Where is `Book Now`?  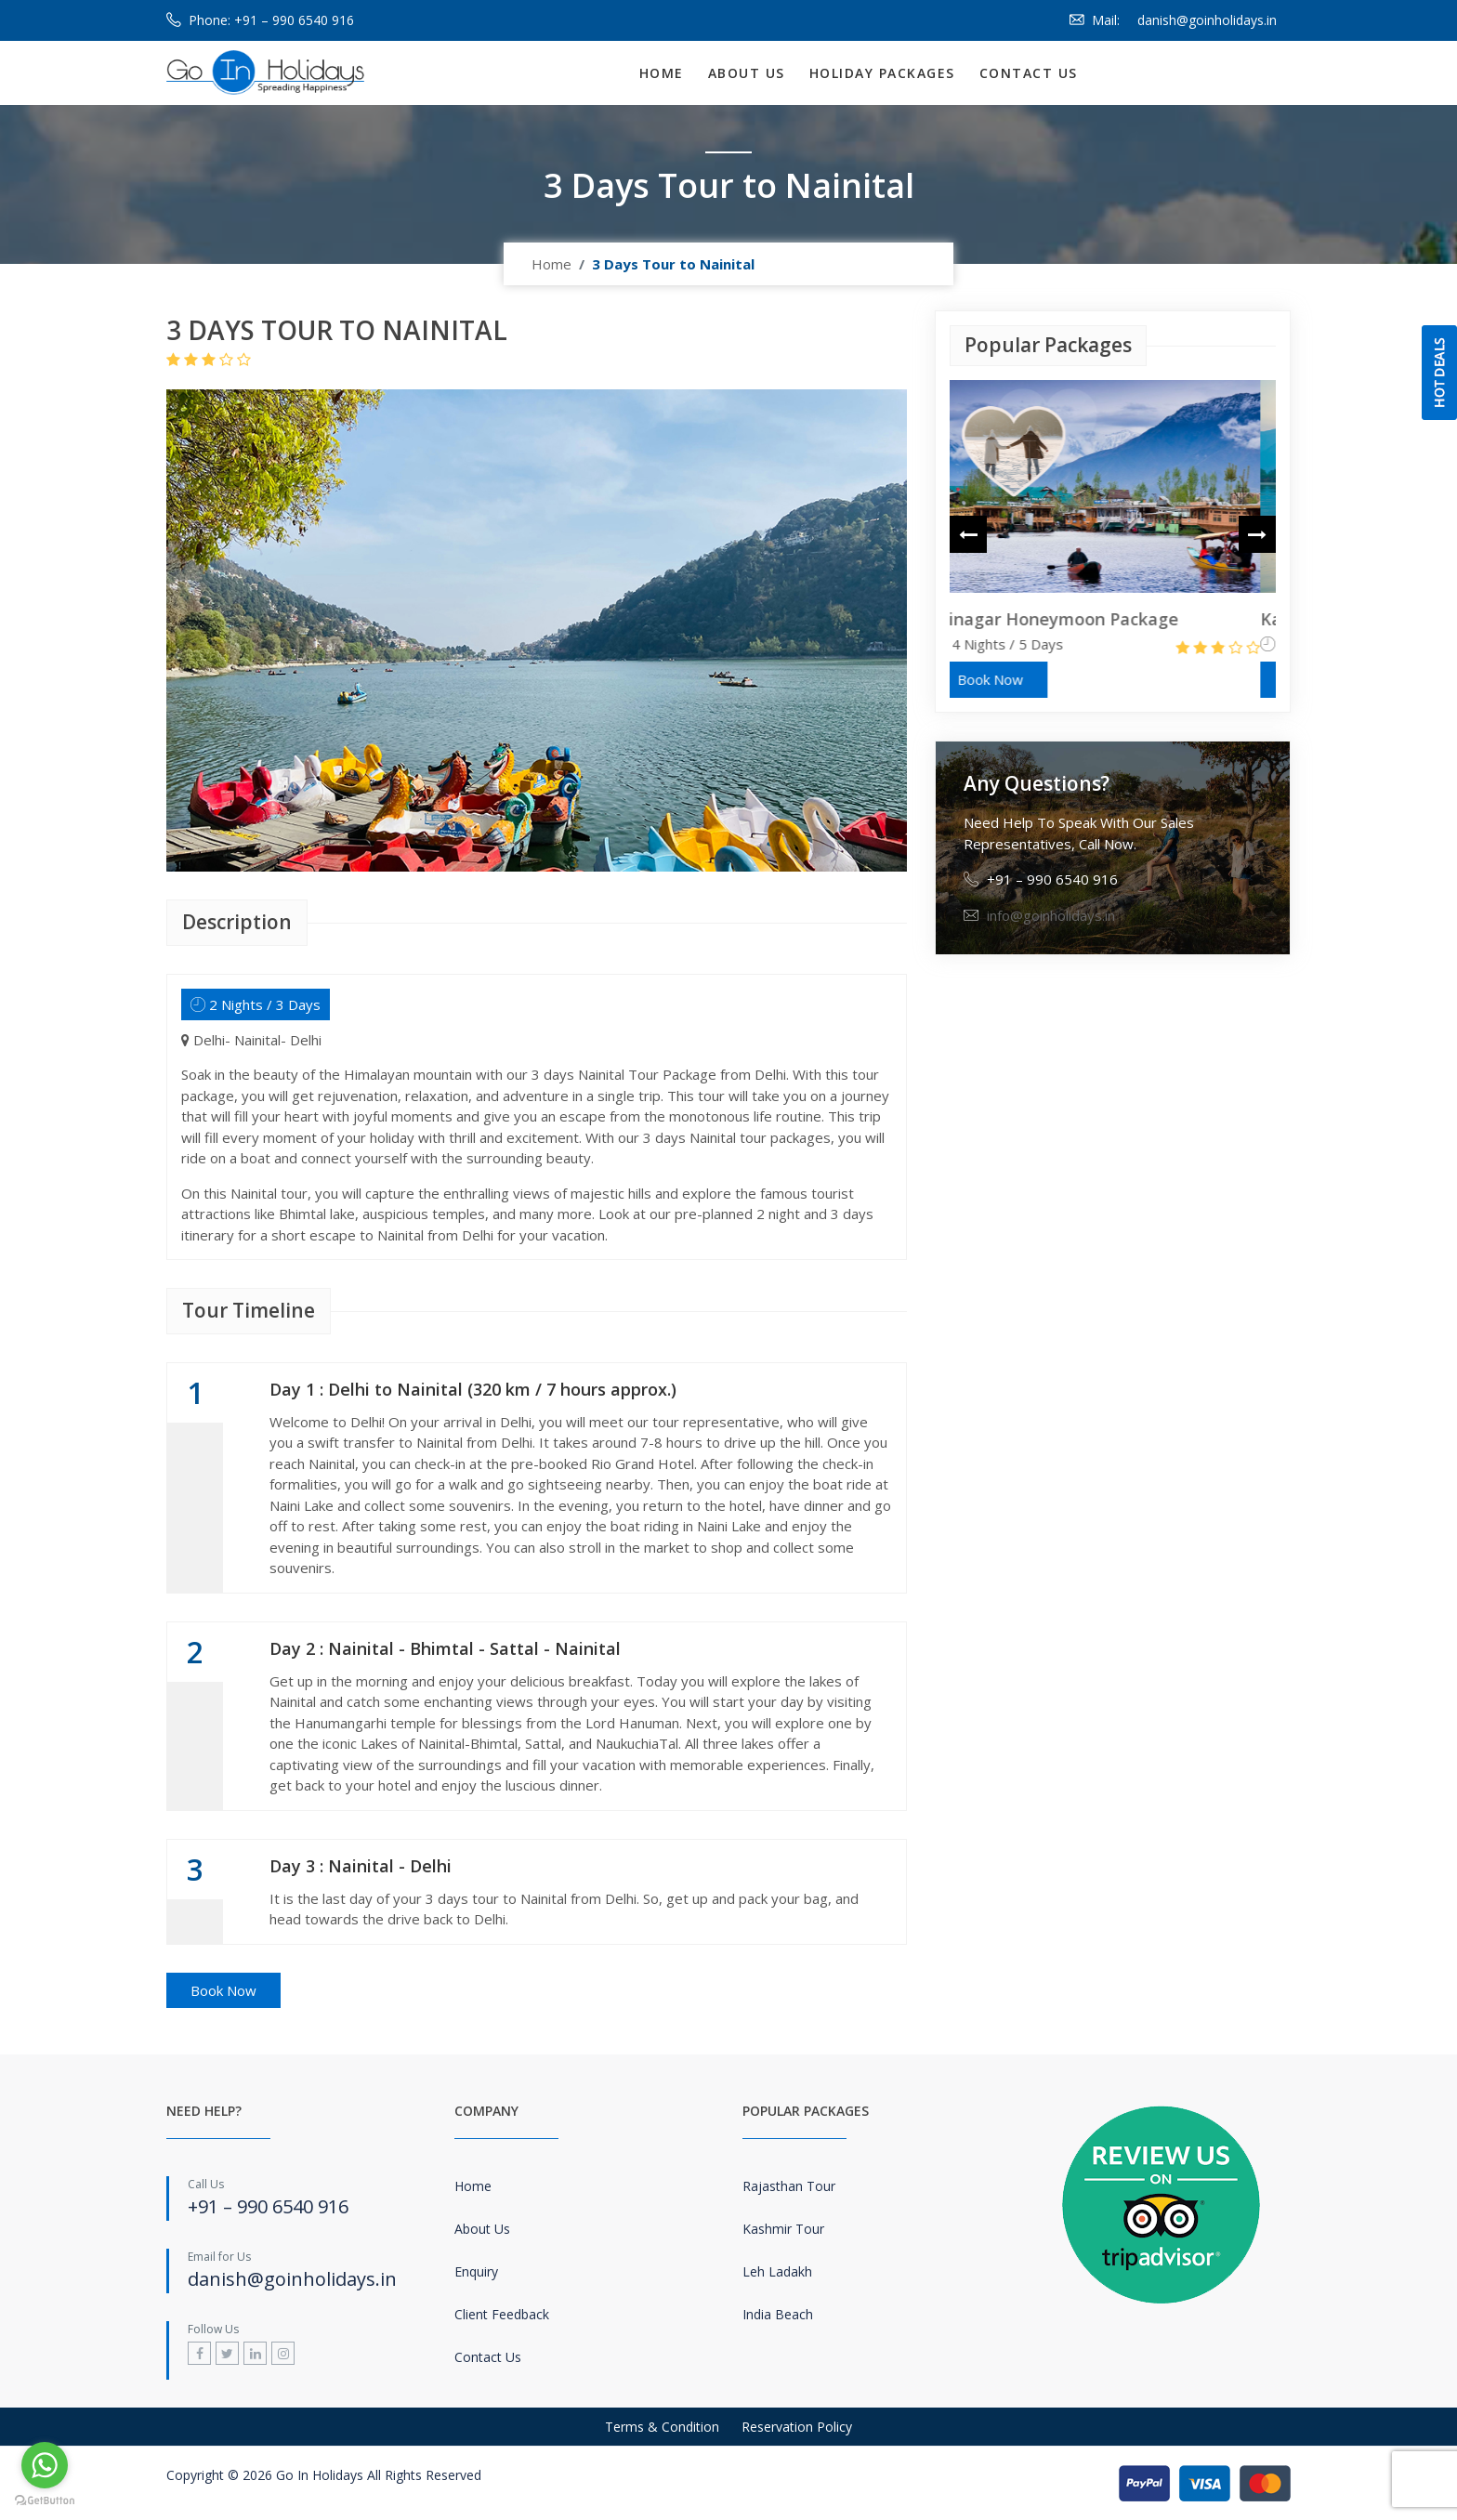
Book Now is located at coordinates (223, 1990).